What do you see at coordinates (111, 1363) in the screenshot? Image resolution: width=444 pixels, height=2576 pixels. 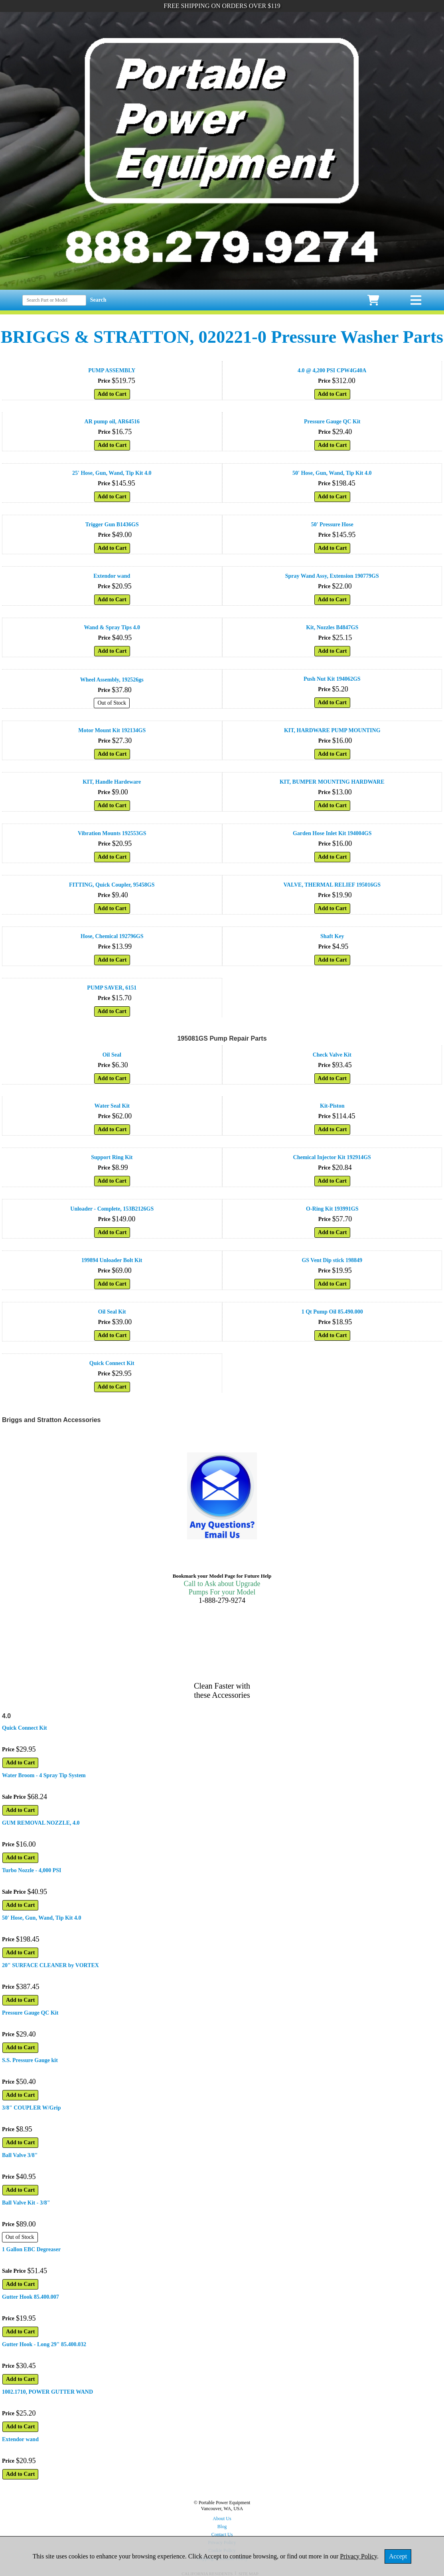 I see `Quick Connect Kit` at bounding box center [111, 1363].